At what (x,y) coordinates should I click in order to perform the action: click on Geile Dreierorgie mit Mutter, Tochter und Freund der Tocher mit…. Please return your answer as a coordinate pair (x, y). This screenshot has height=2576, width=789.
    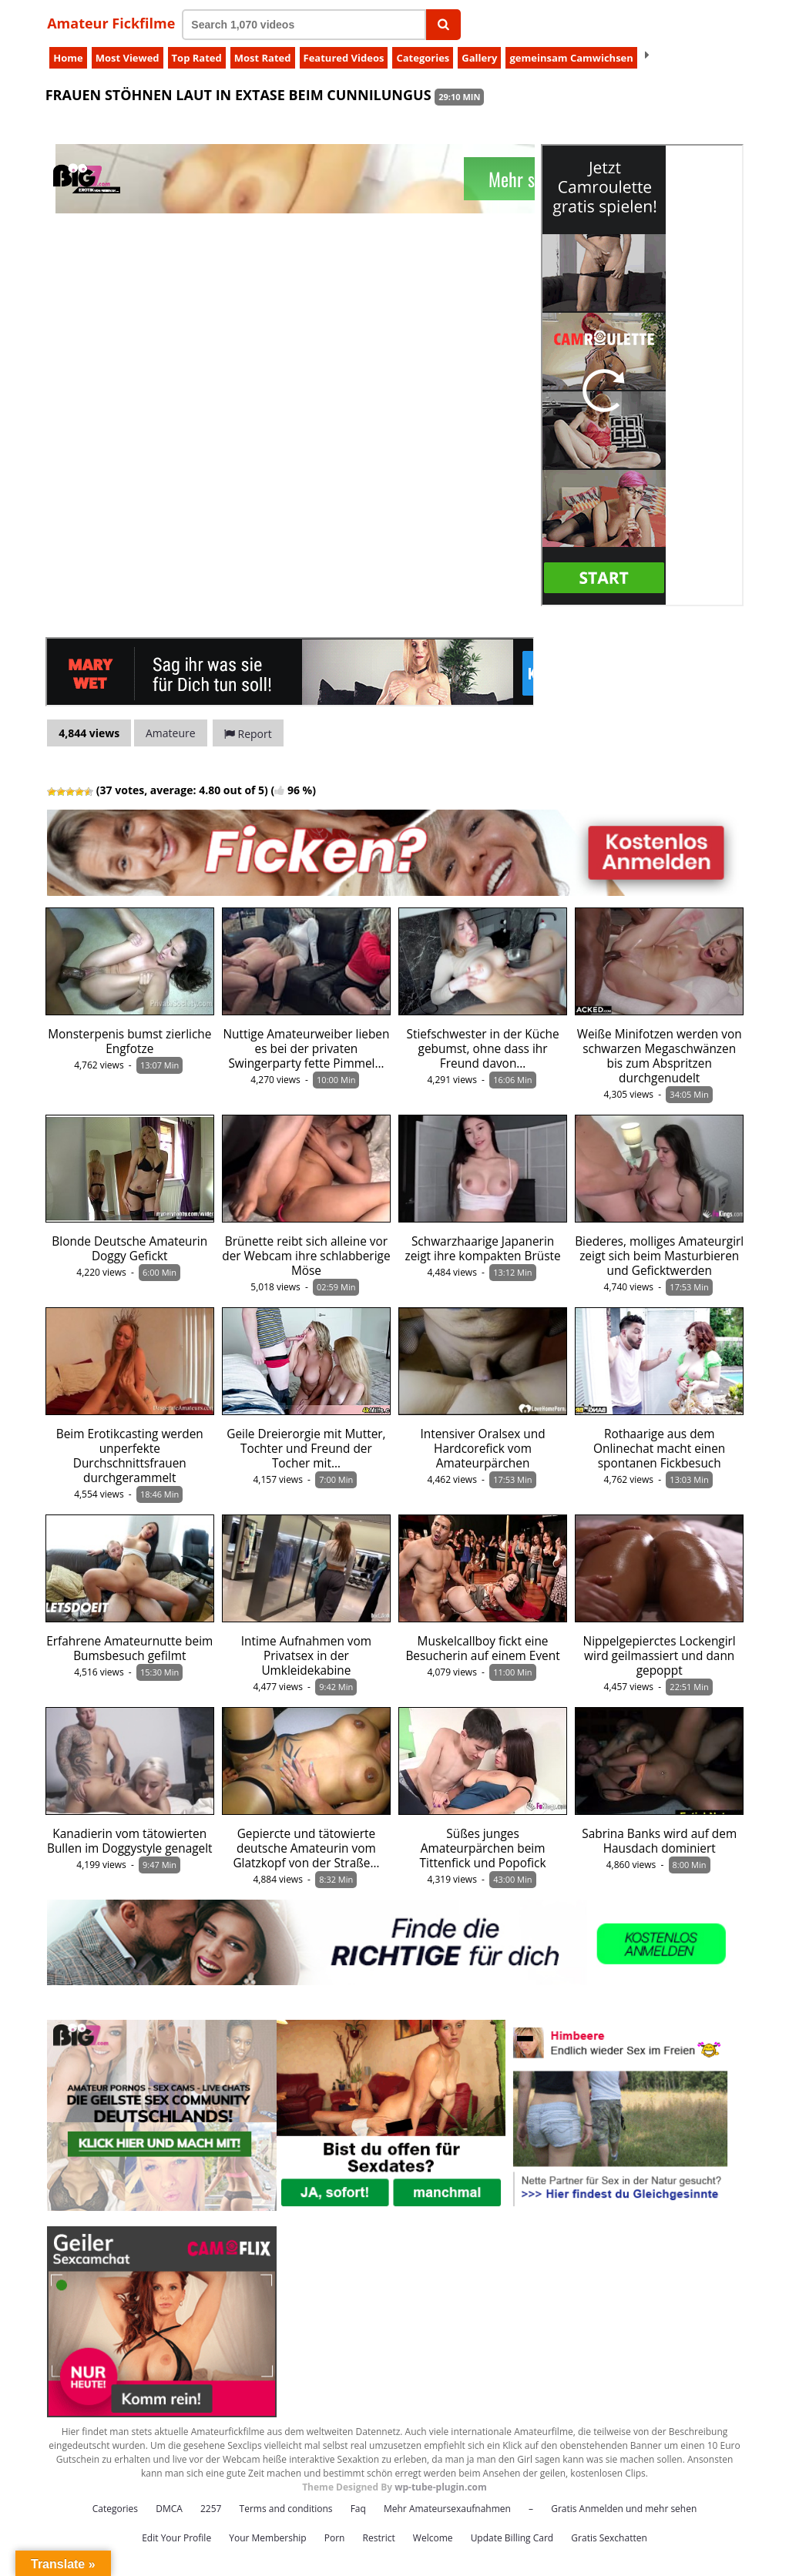
    Looking at the image, I should click on (306, 1448).